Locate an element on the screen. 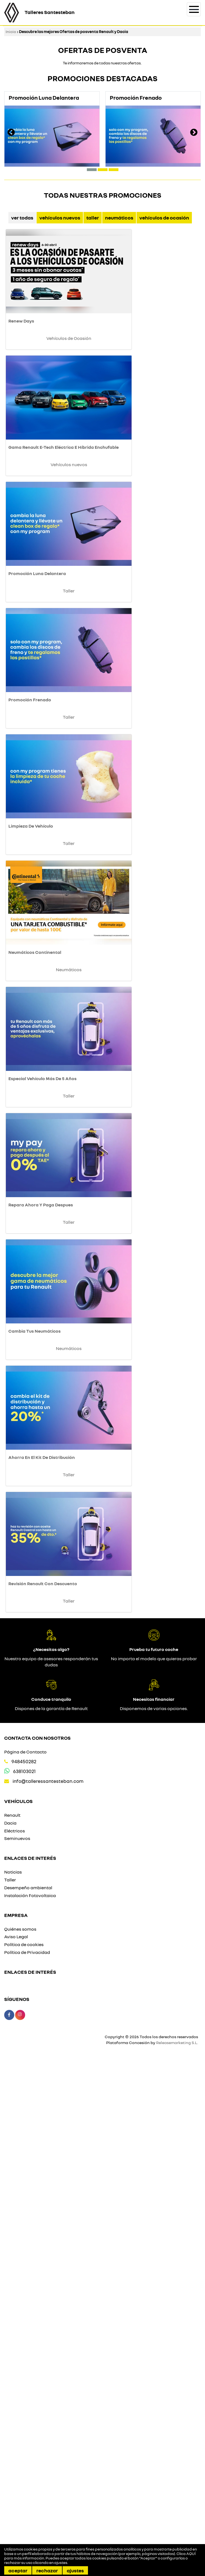 This screenshot has height=2576, width=205. Inicio is located at coordinates (11, 31).